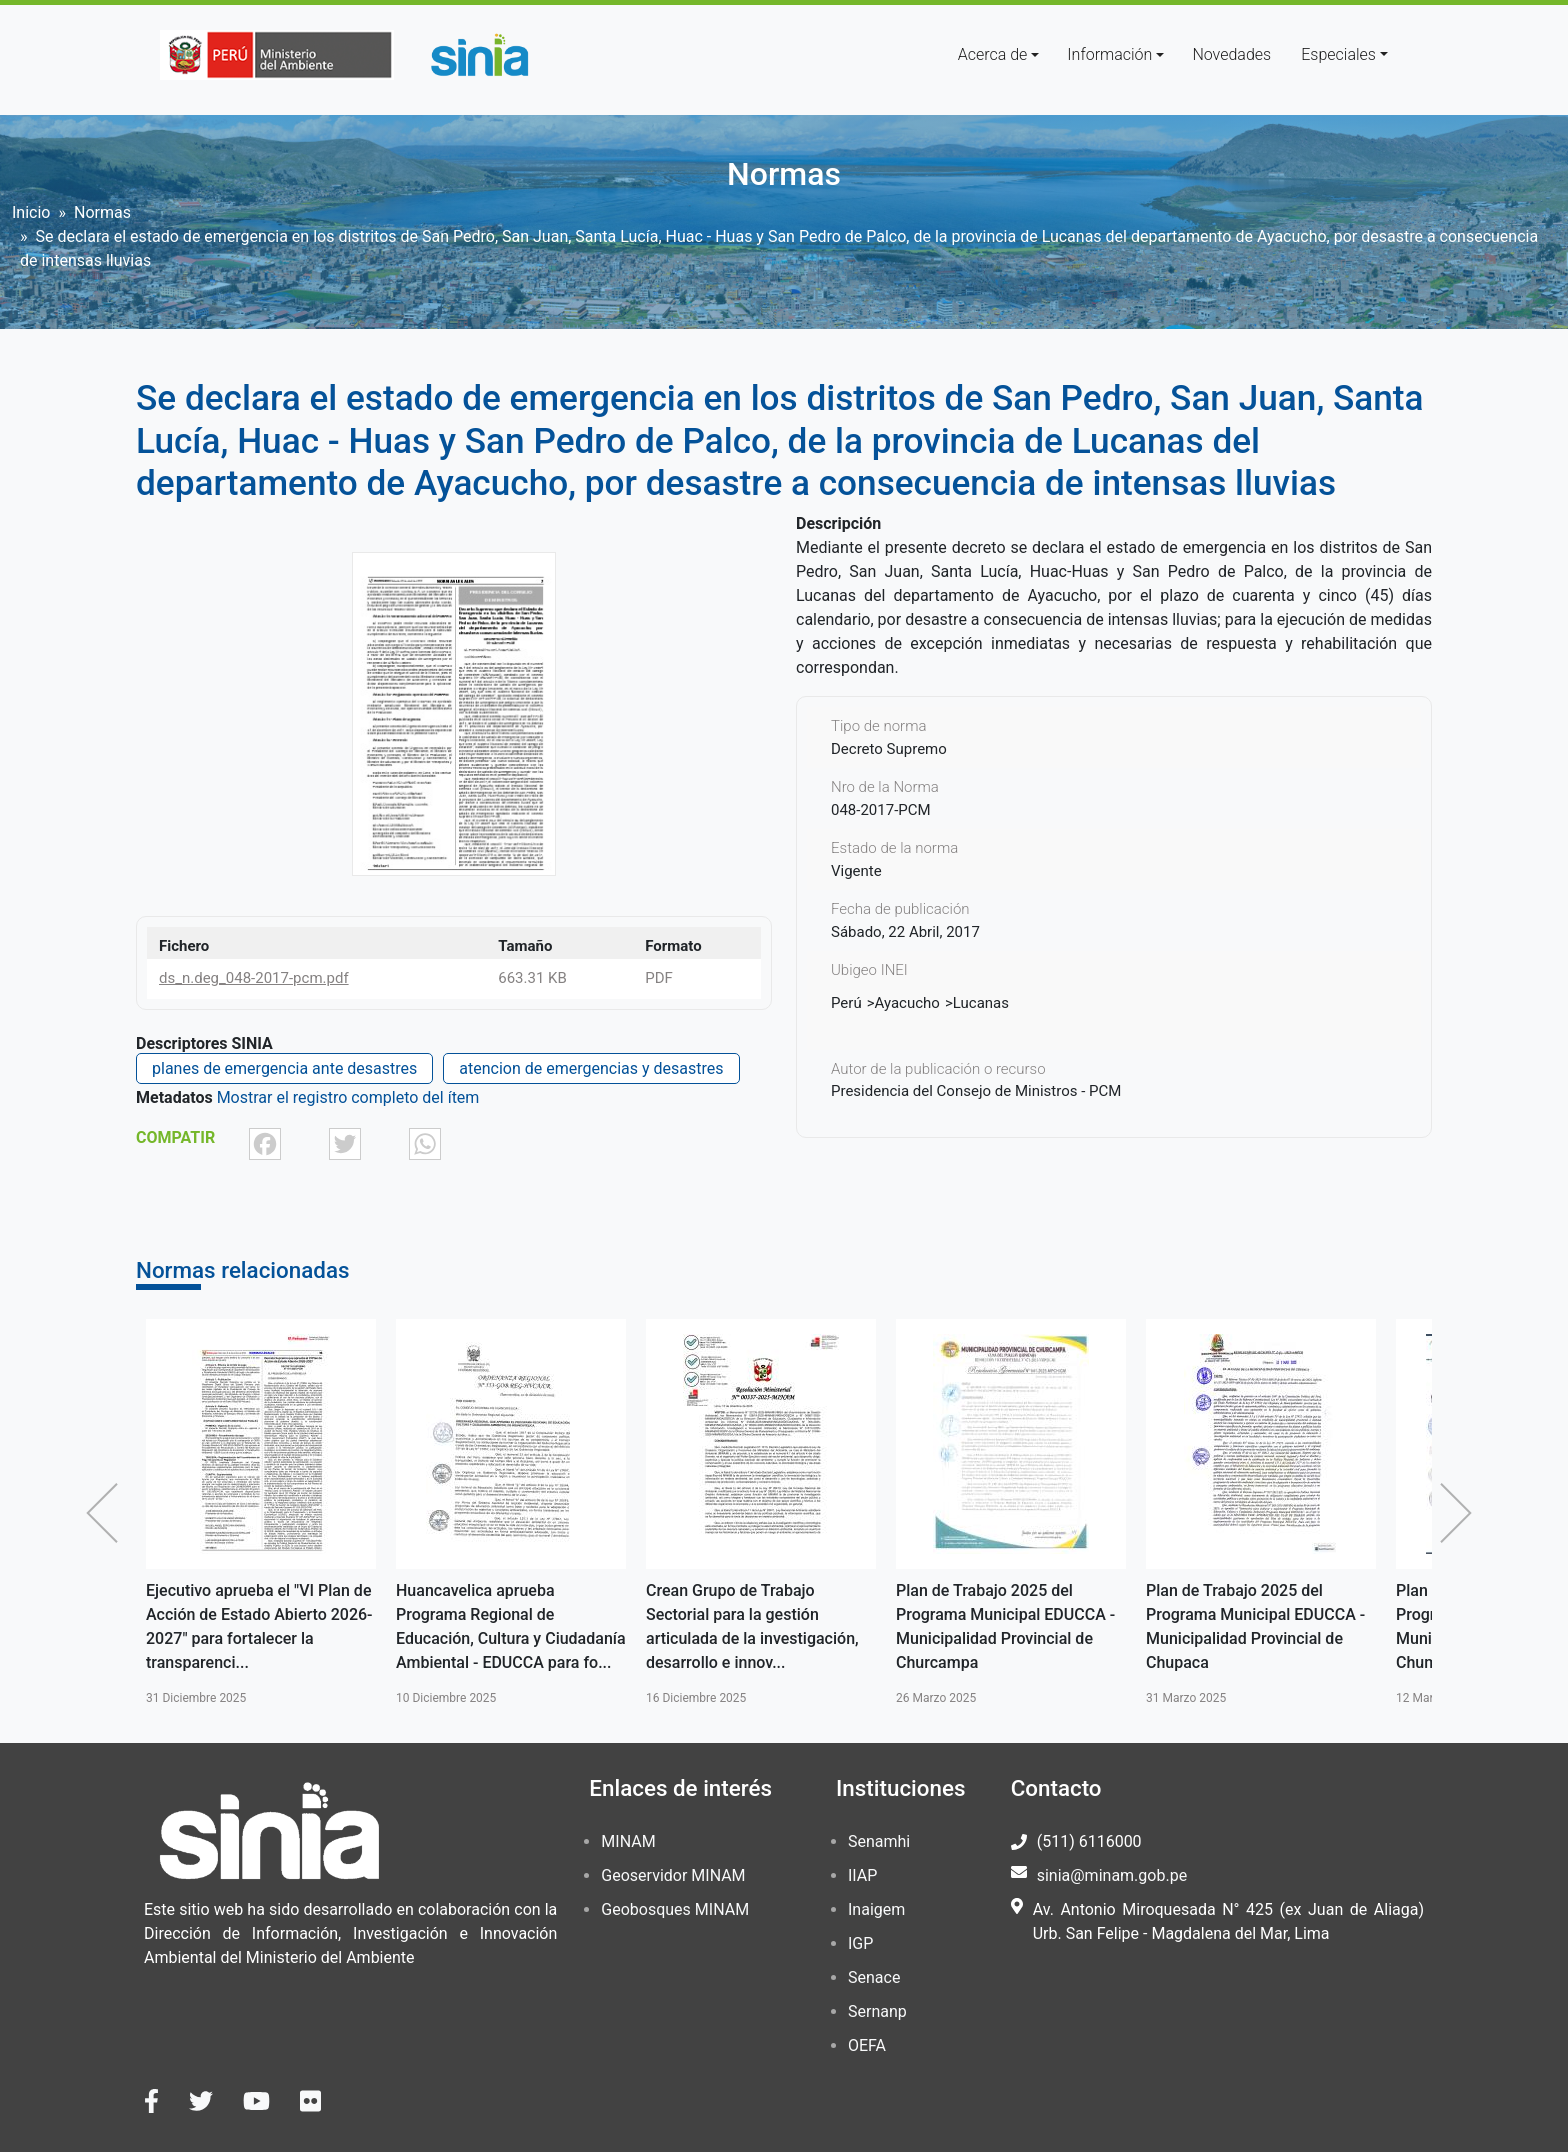 The image size is (1568, 2152). Describe the element at coordinates (879, 1841) in the screenshot. I see `Senamhi` at that location.